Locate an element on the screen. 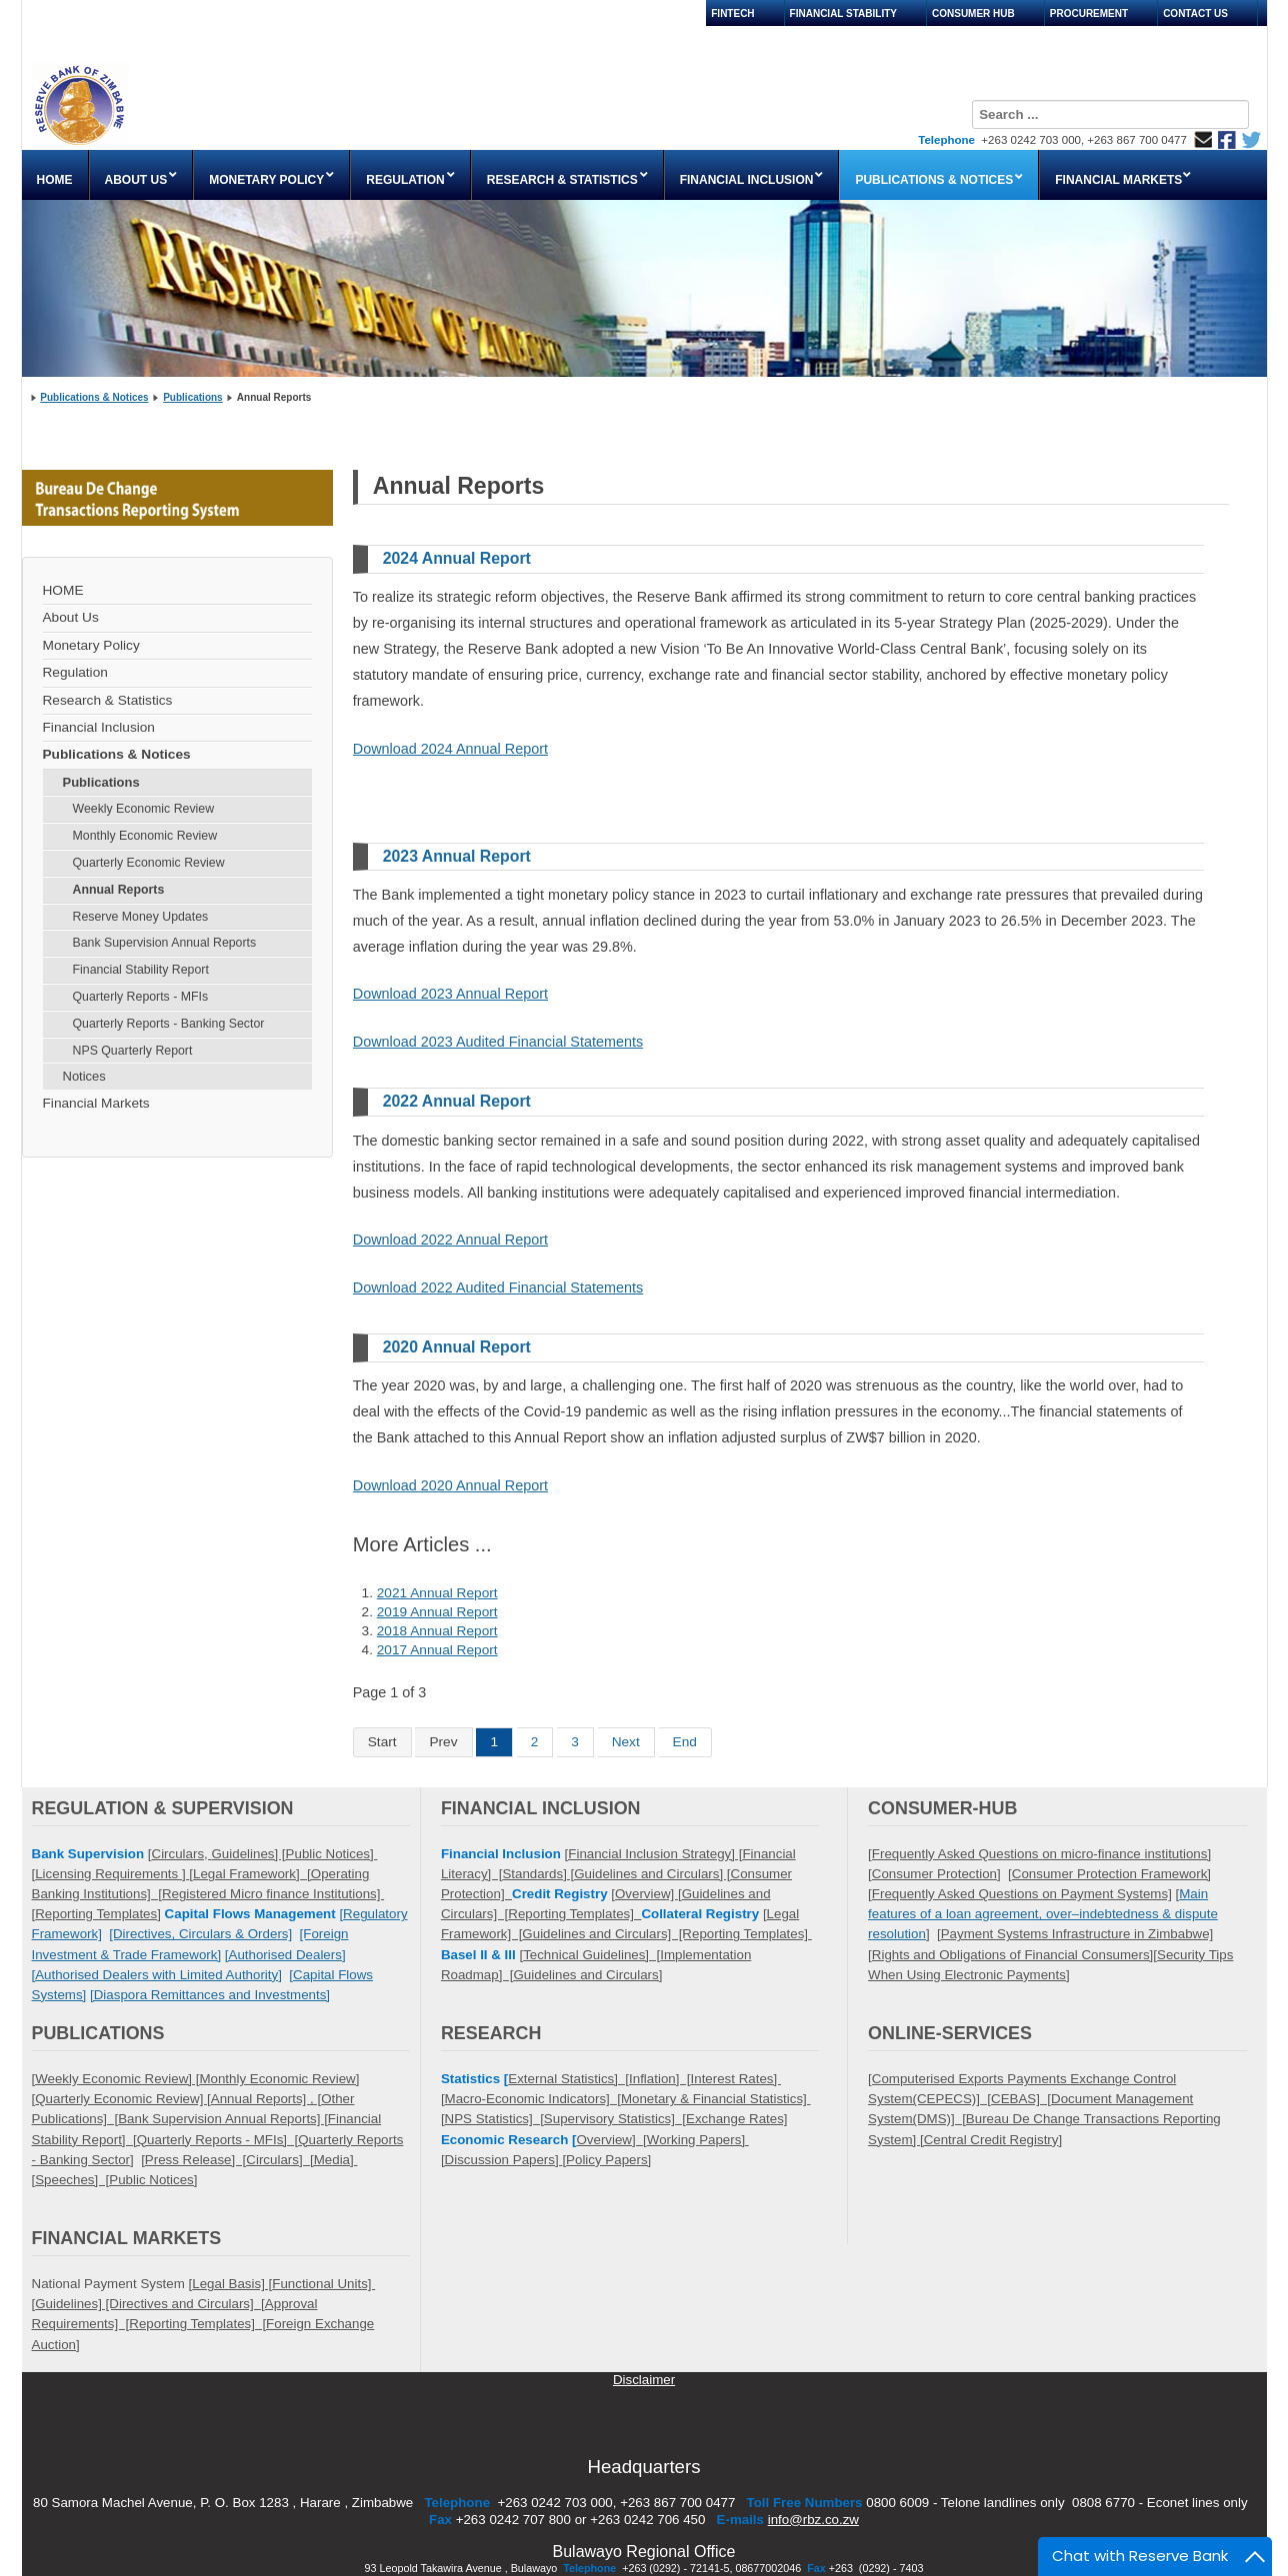 The height and width of the screenshot is (2576, 1288). Payment Systems Infrastructure in Zimbabwe] is located at coordinates (1077, 1933).